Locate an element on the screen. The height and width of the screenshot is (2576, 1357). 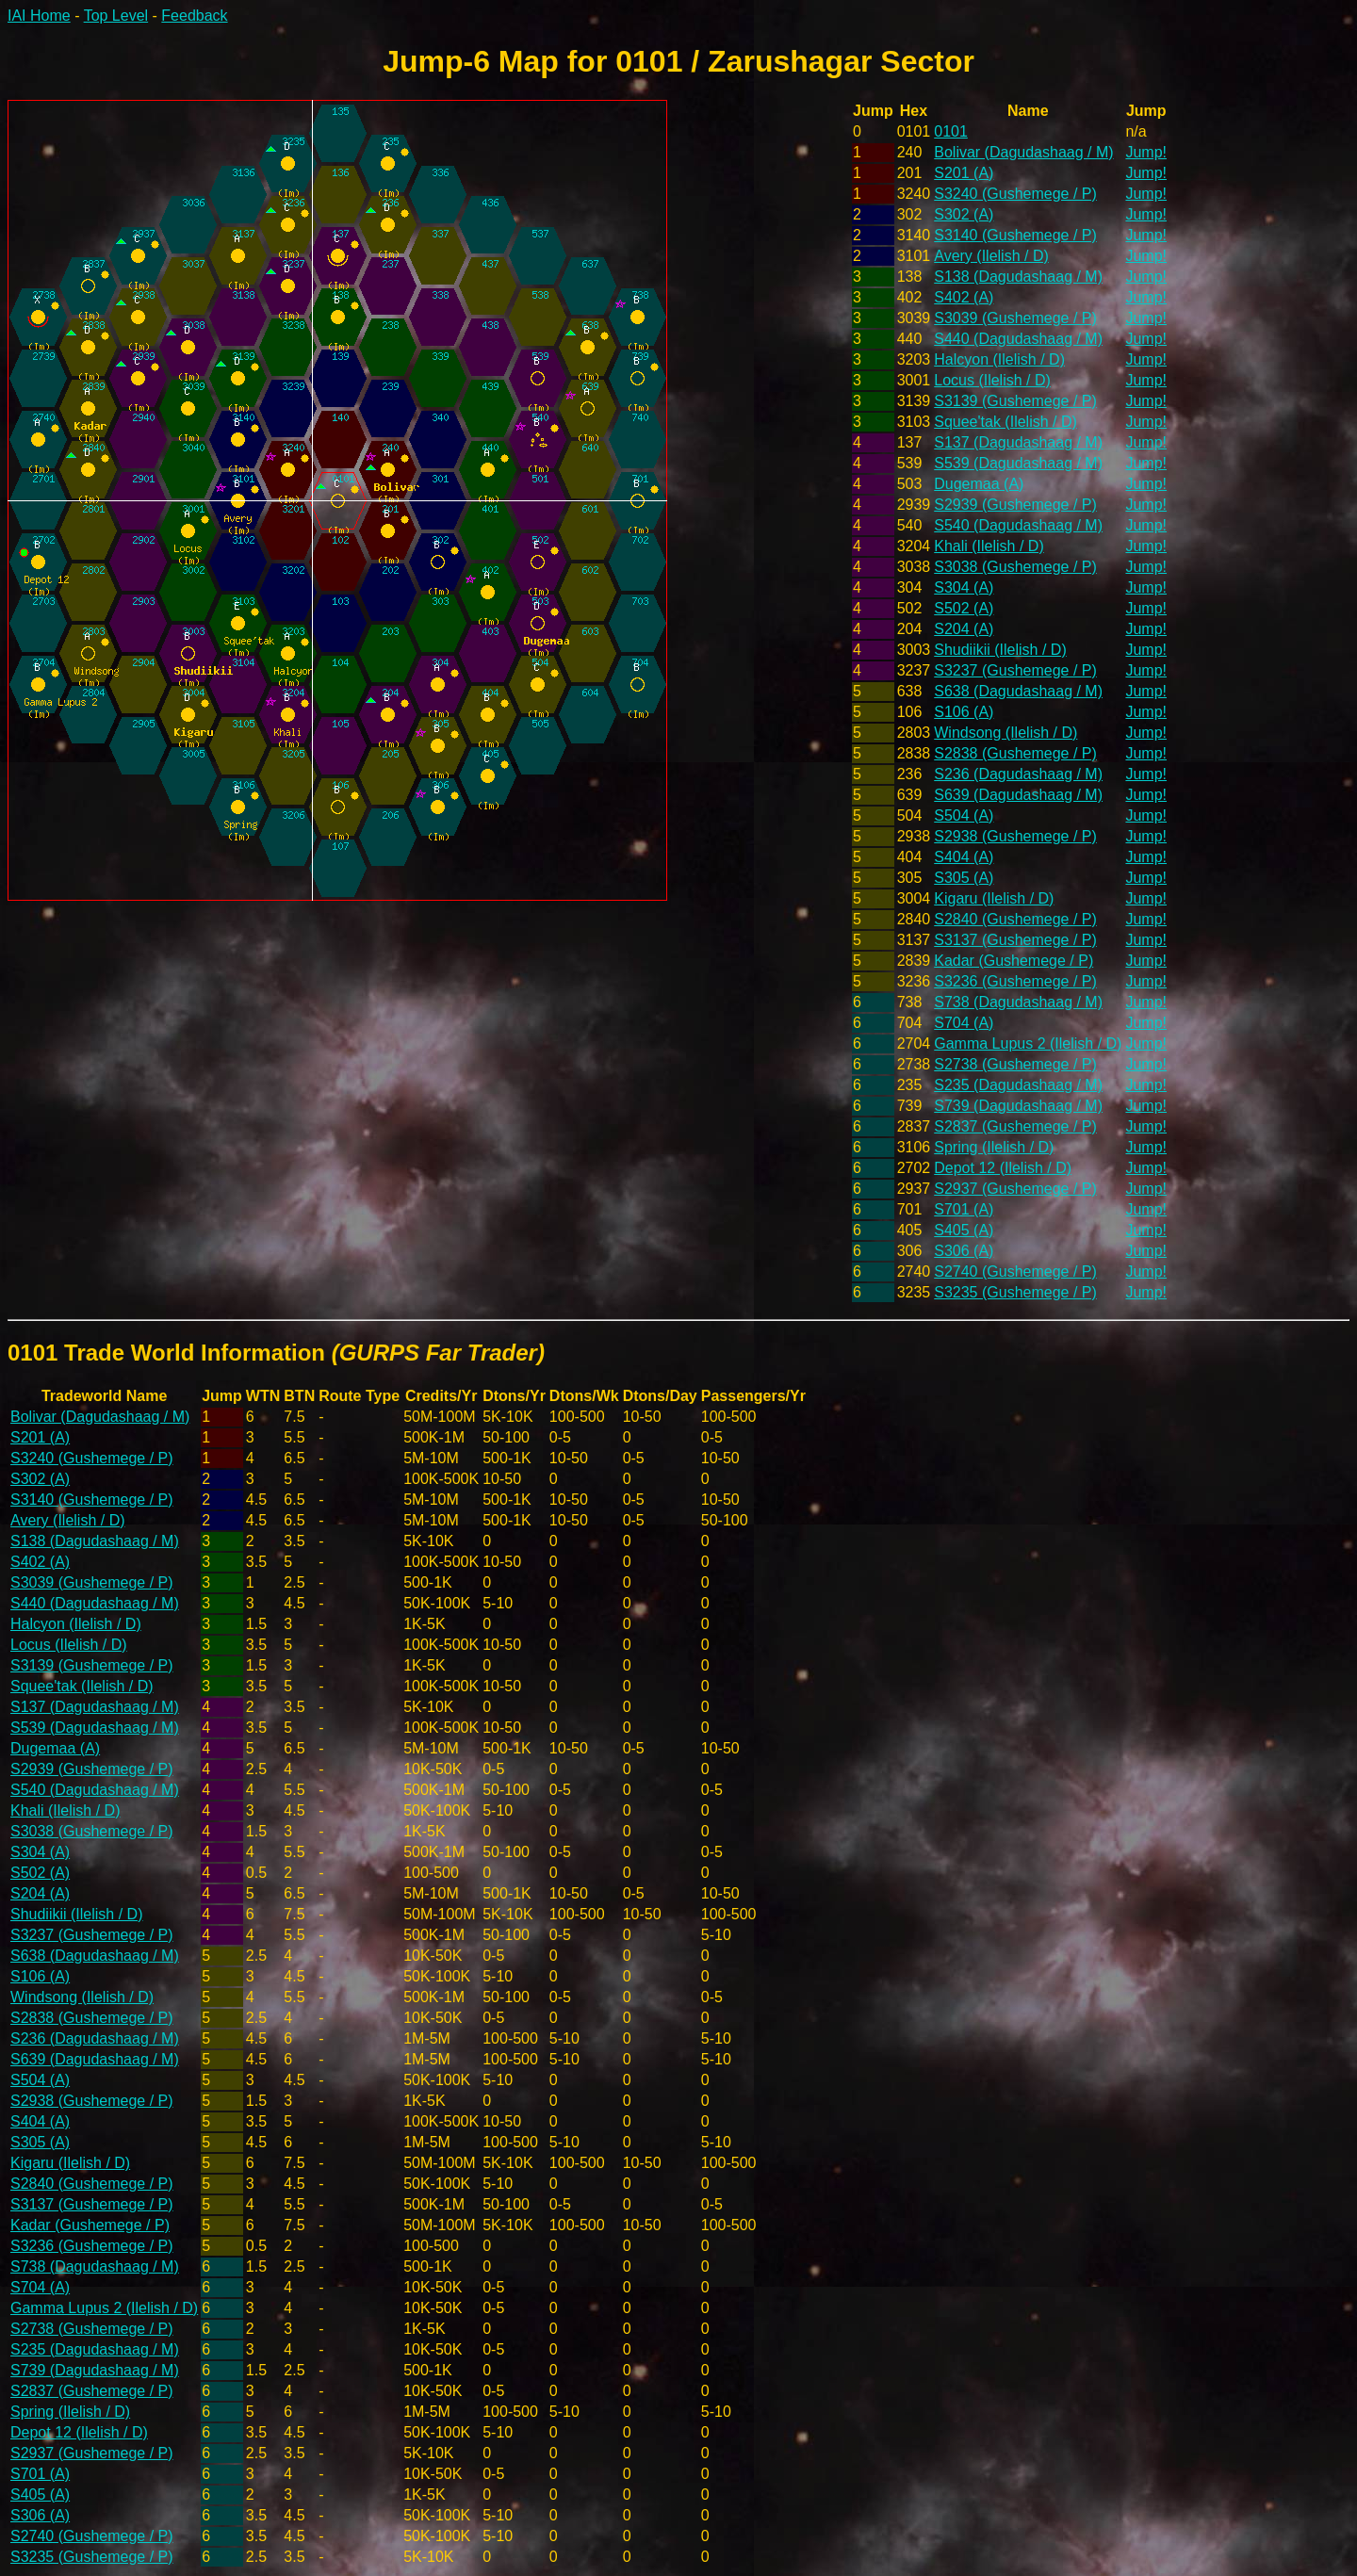
S2939 (Gushemege / P) is located at coordinates (1015, 505).